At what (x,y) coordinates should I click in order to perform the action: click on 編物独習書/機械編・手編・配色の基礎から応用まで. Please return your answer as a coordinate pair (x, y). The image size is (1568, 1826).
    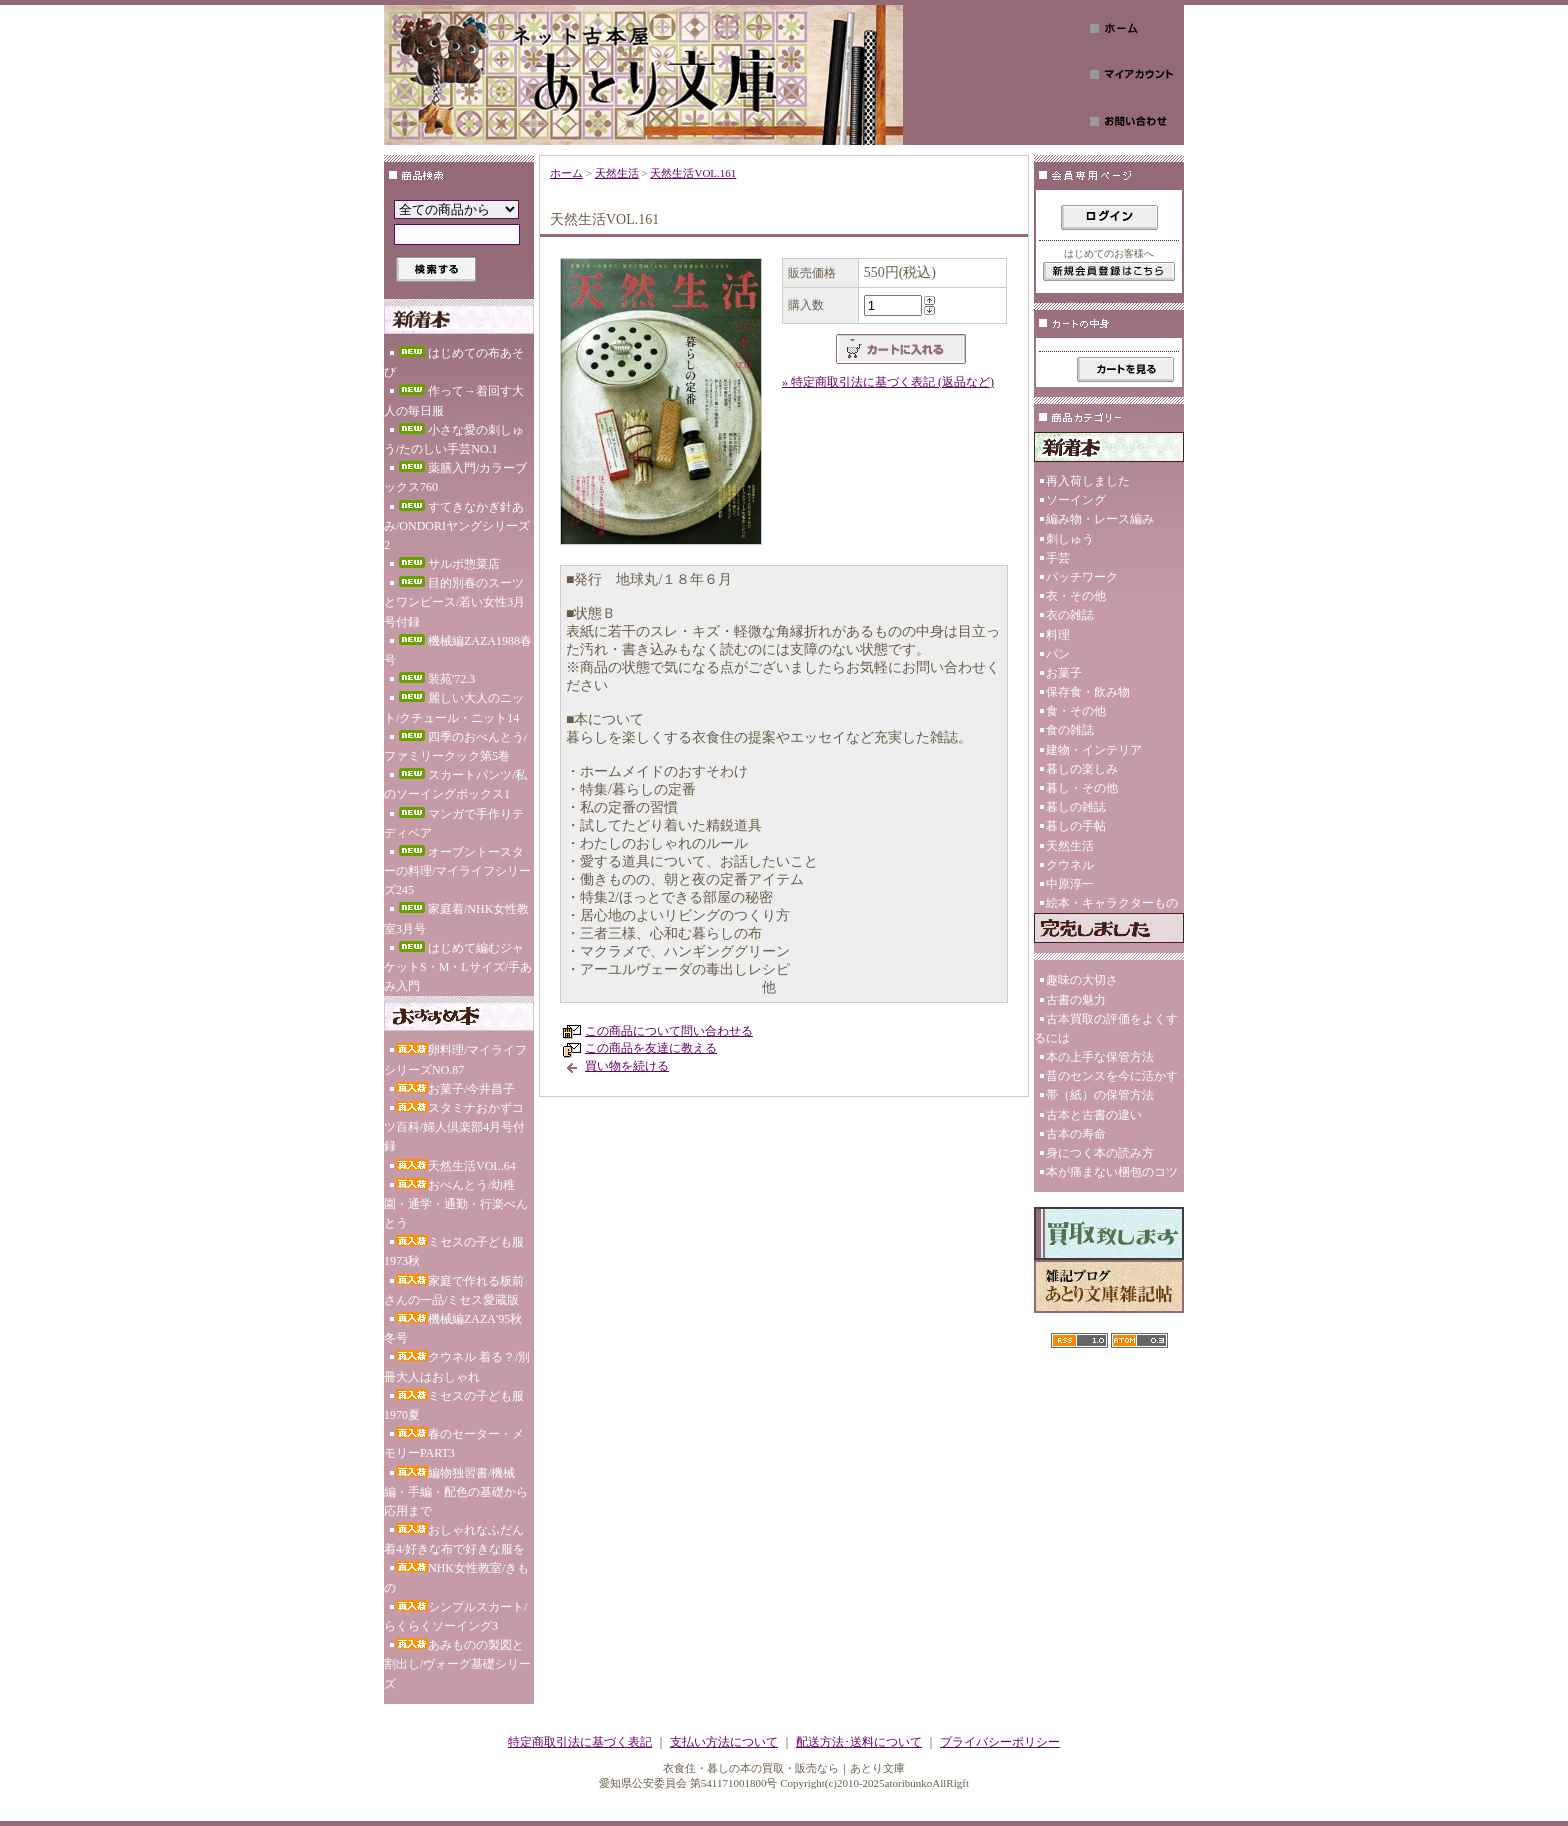
    Looking at the image, I should click on (456, 1492).